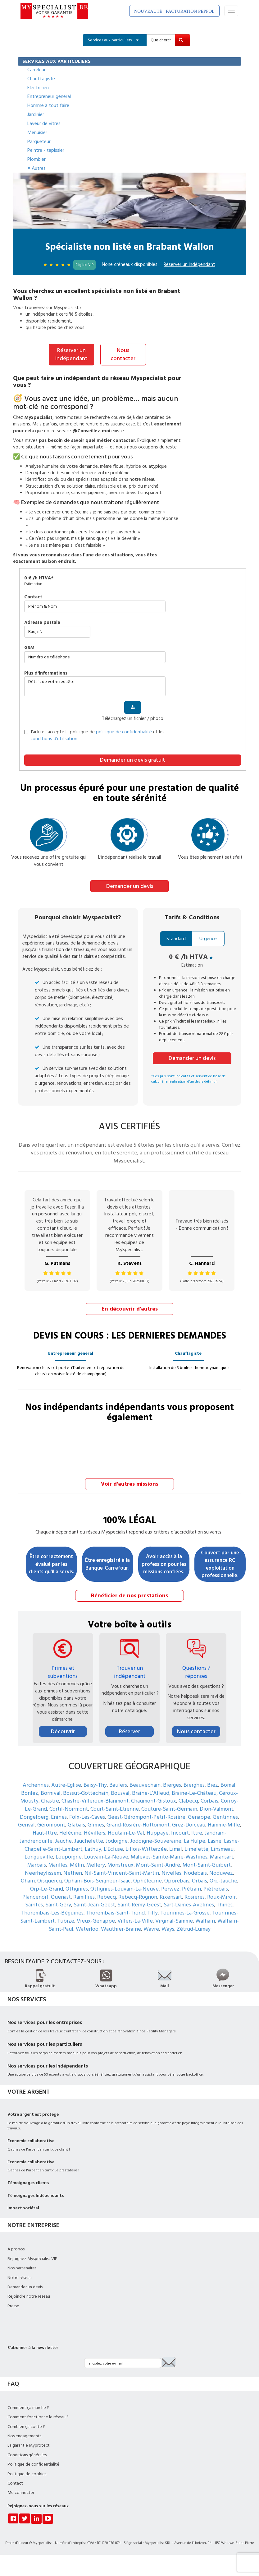 Image resolution: width=259 pixels, height=2576 pixels. I want to click on Politique de cookies, so click(26, 2473).